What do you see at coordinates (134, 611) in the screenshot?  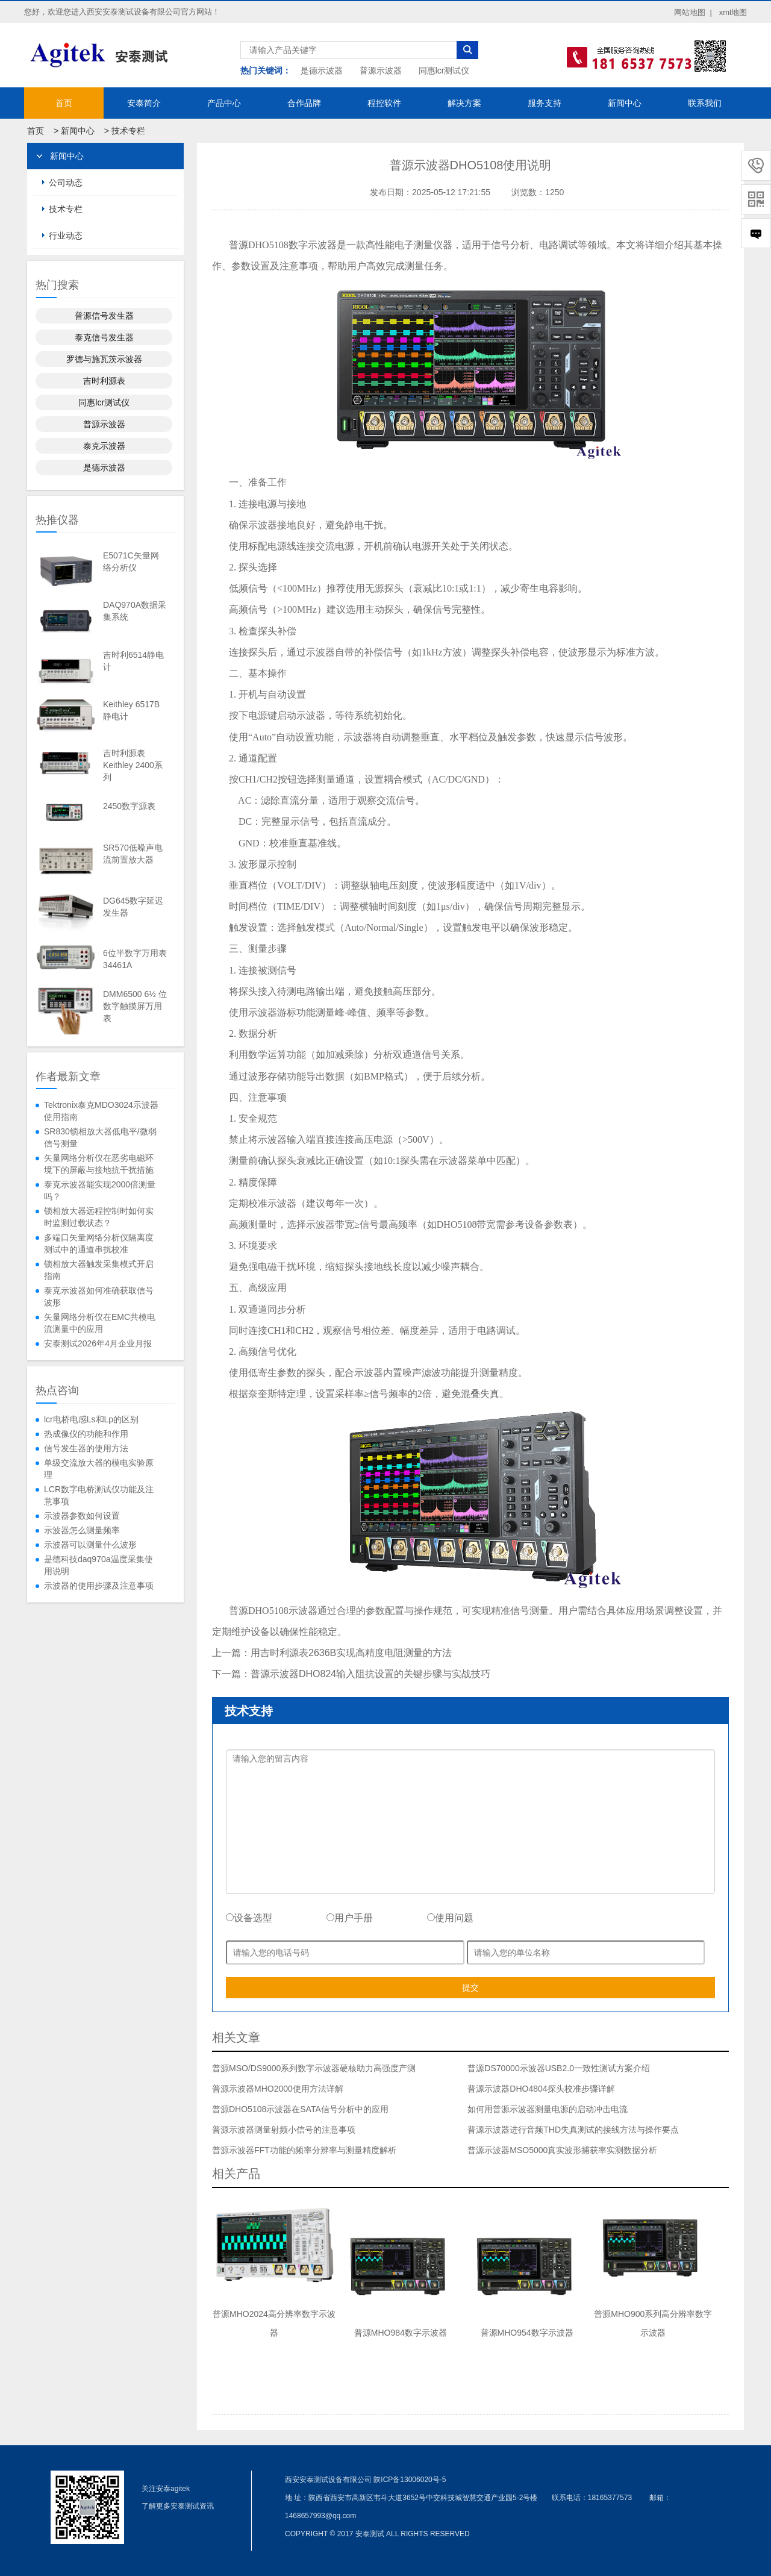 I see `DAQ970A数据采集系统` at bounding box center [134, 611].